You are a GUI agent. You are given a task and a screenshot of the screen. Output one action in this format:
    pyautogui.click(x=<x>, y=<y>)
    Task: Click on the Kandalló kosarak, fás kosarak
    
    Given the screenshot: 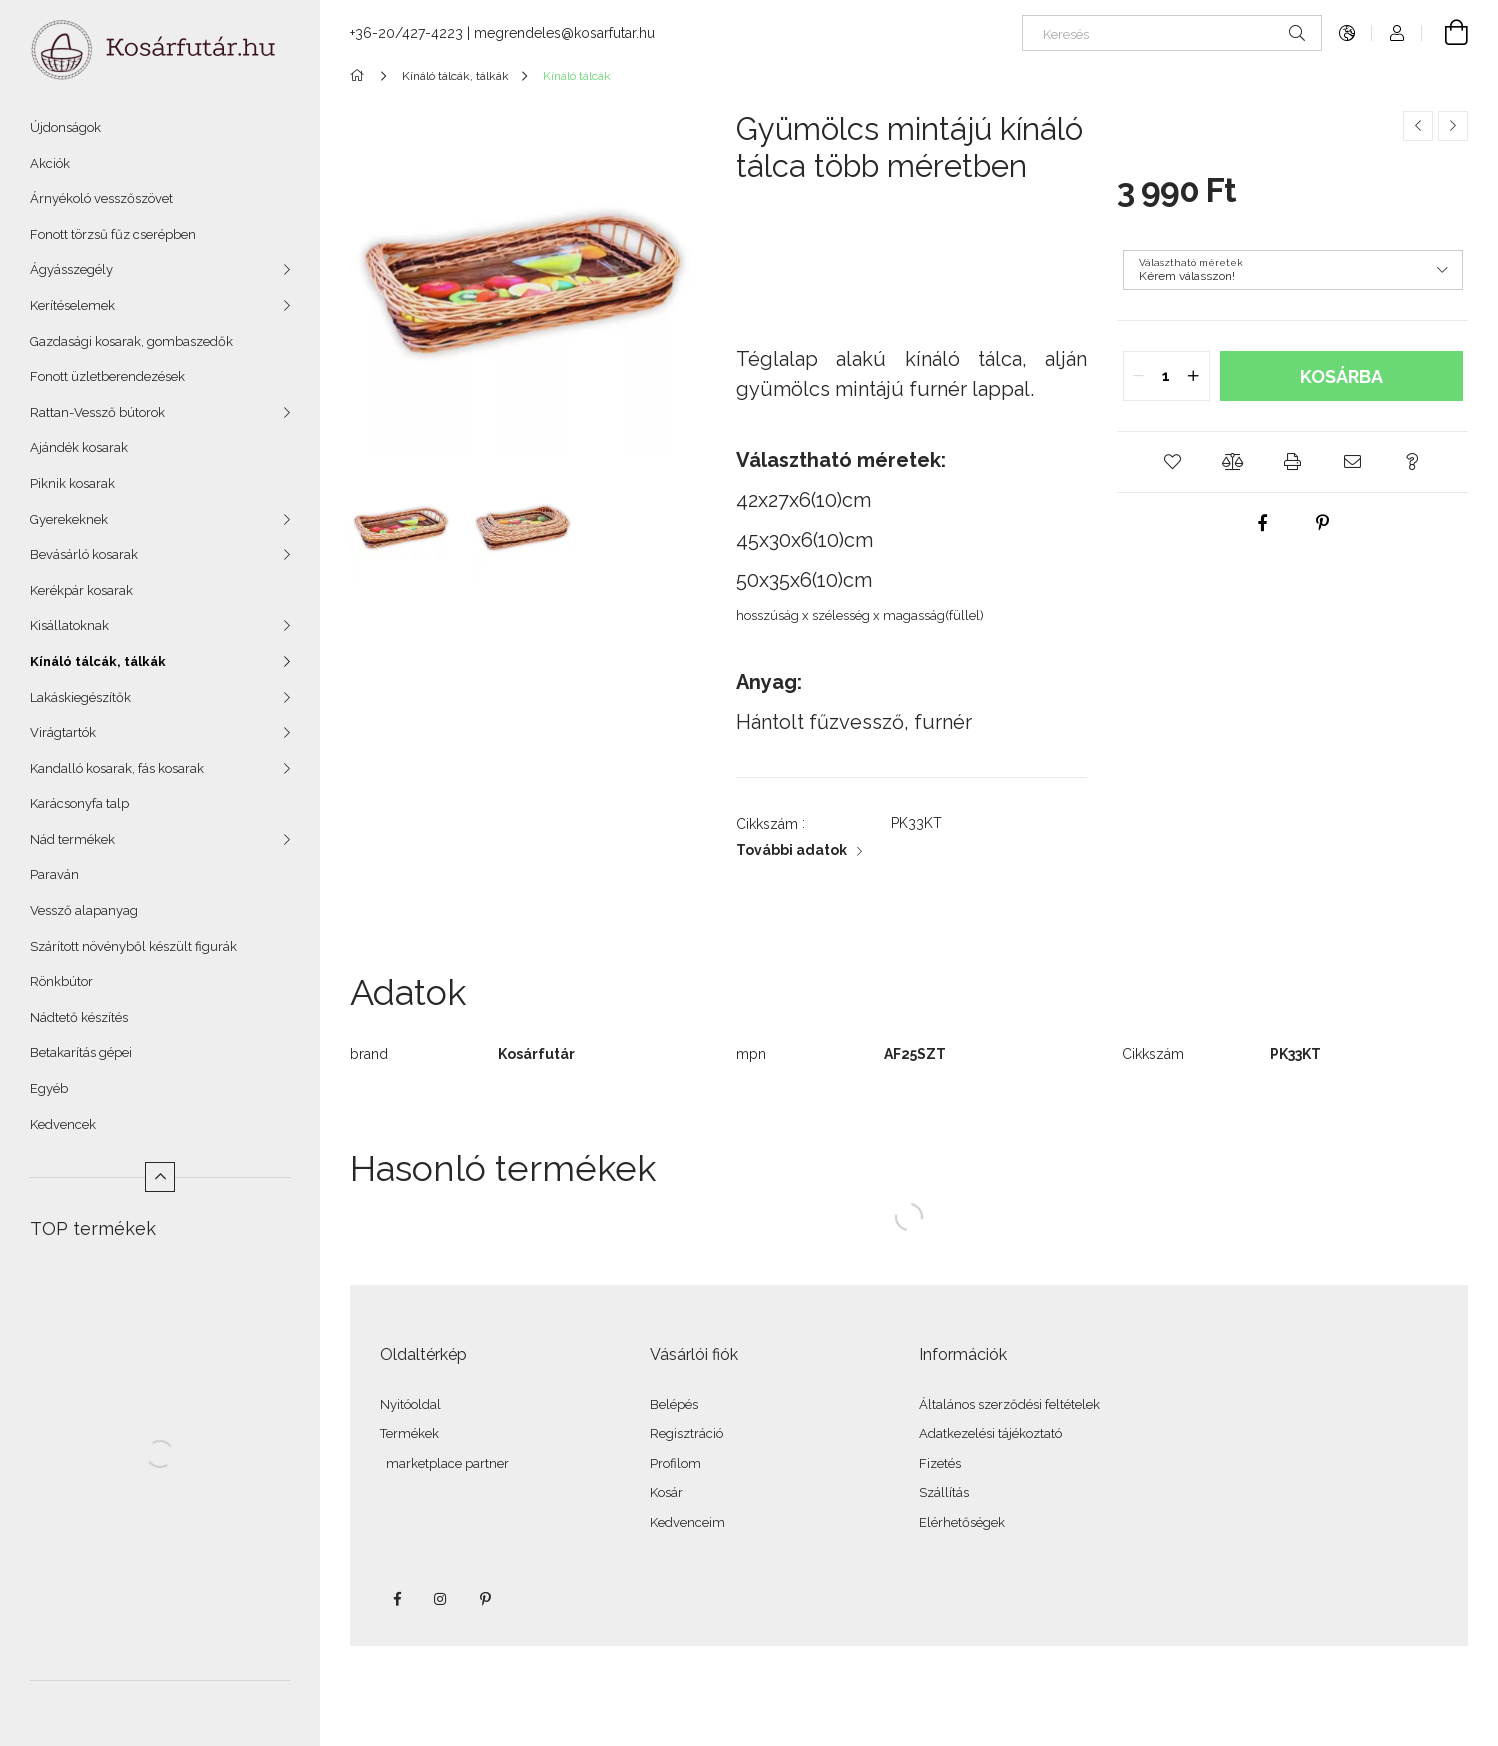 What is the action you would take?
    pyautogui.click(x=117, y=768)
    